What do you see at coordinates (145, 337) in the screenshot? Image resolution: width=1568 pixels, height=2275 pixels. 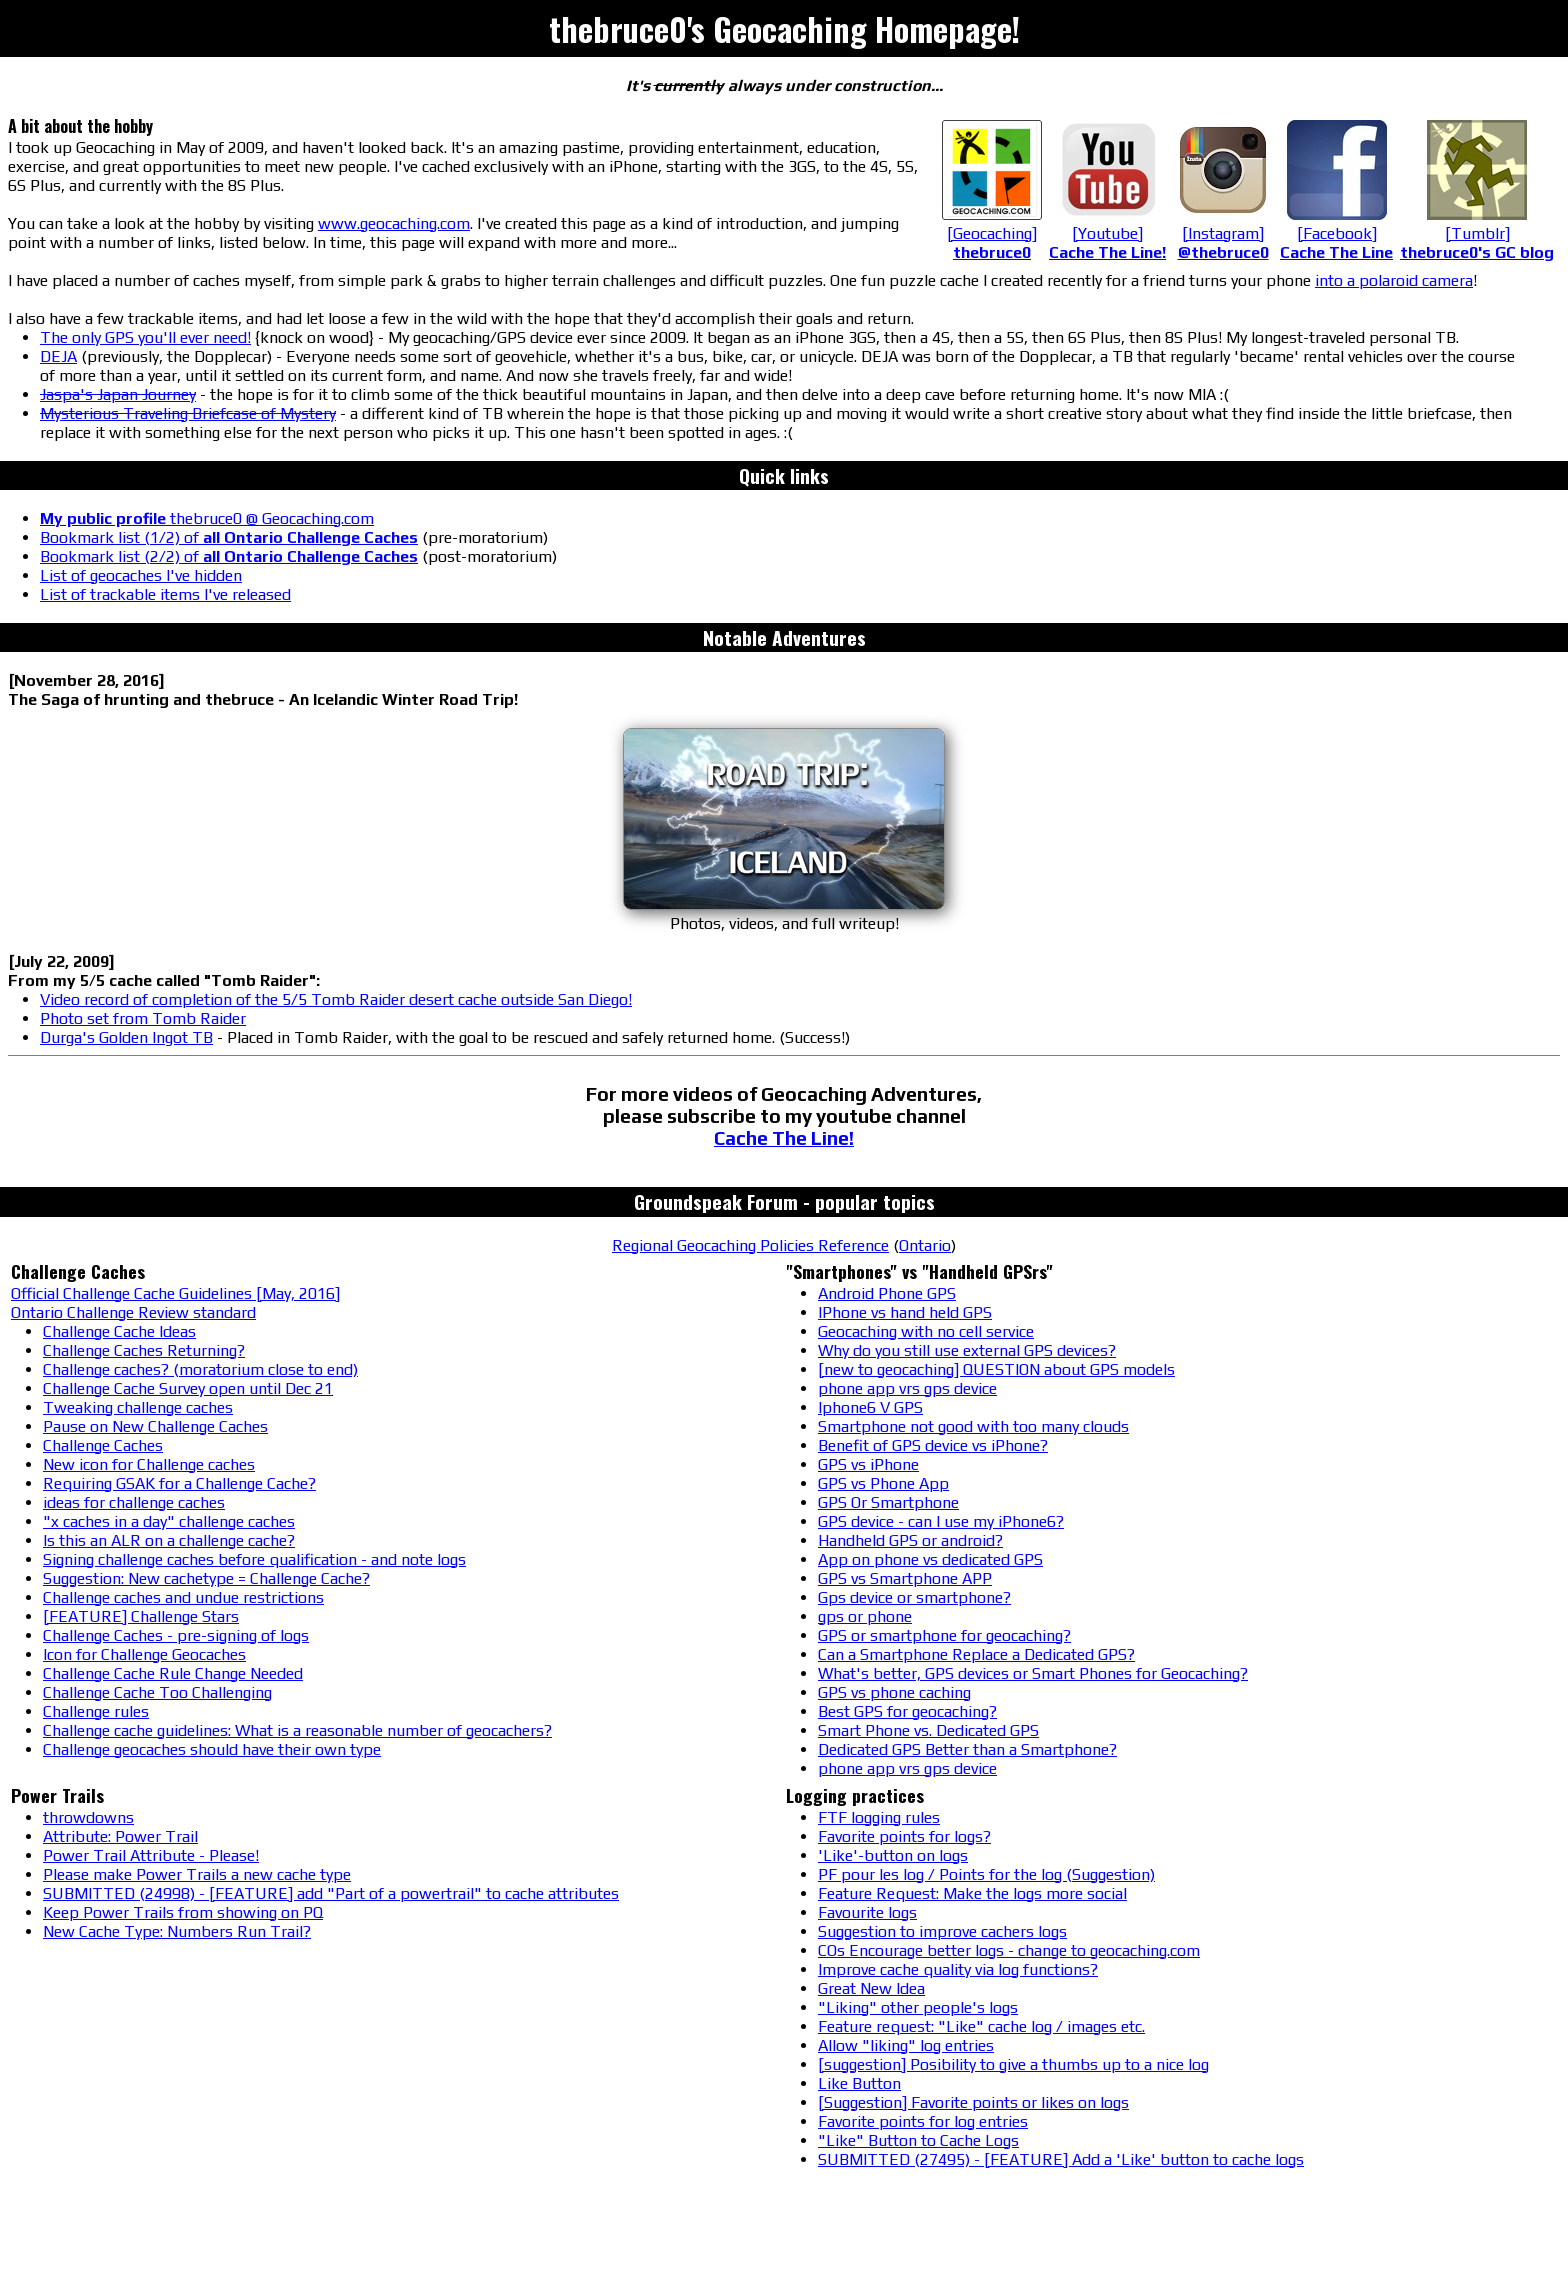 I see `The only GPS you'll ever need!` at bounding box center [145, 337].